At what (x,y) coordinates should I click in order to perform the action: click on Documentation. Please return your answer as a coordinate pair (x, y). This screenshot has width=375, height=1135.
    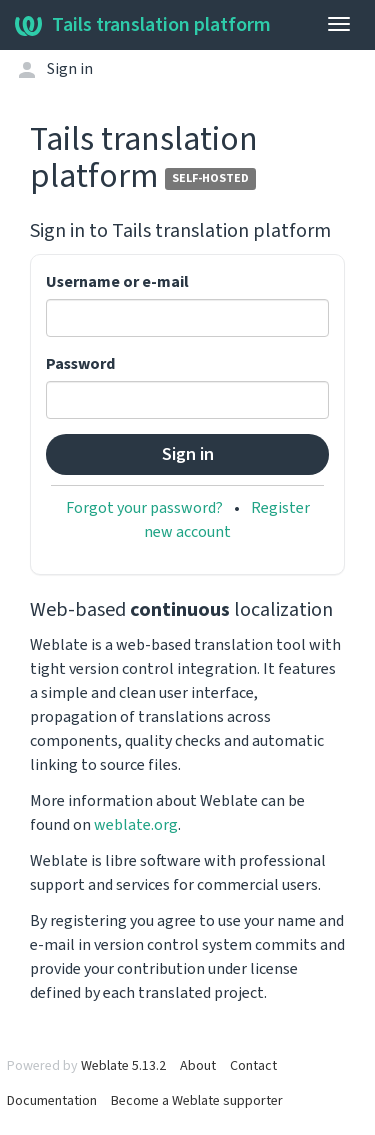
    Looking at the image, I should click on (52, 1101).